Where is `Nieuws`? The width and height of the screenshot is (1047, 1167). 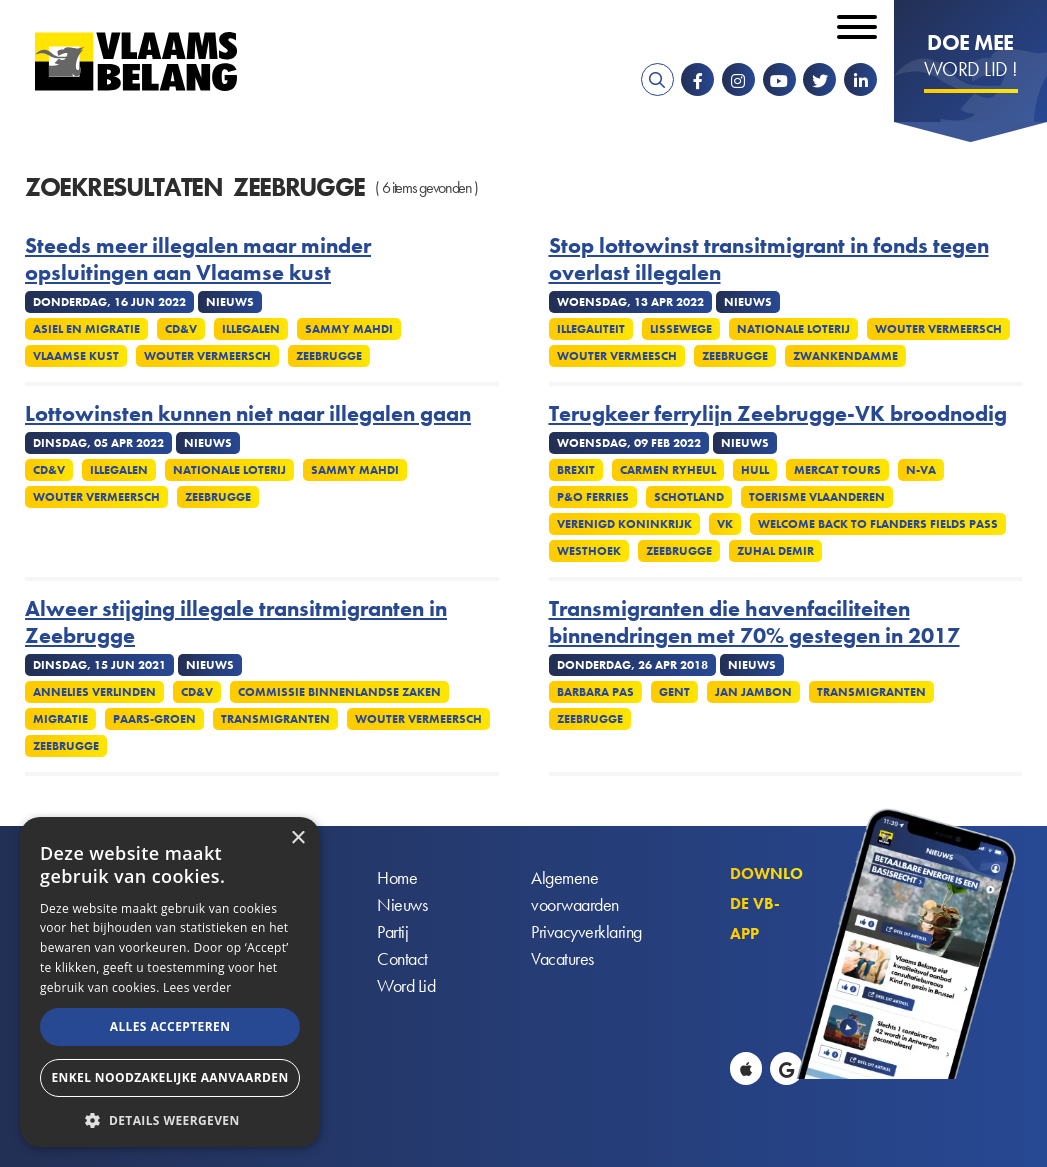 Nieuws is located at coordinates (402, 904).